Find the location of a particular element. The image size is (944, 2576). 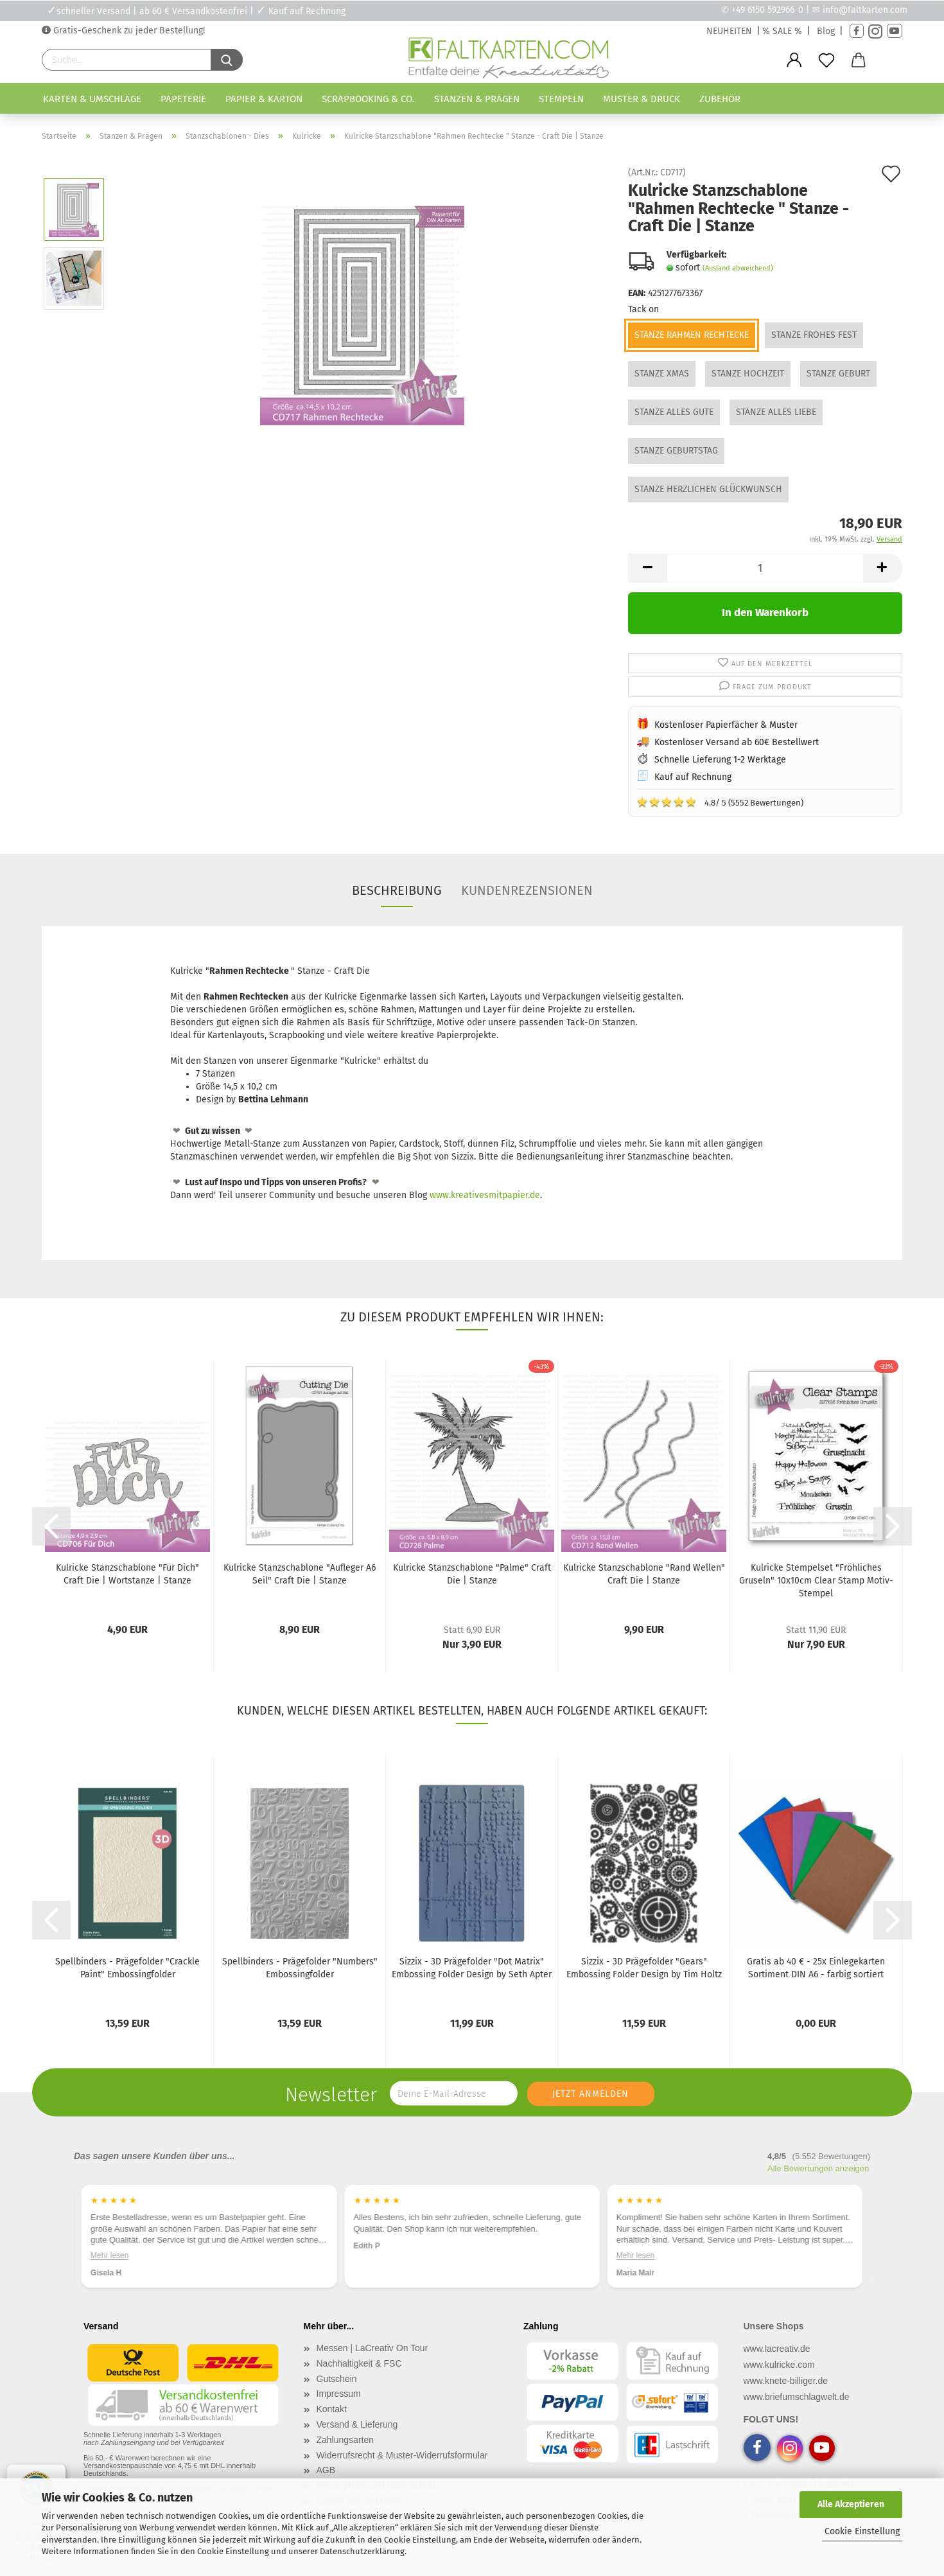

Mehr lesen is located at coordinates (109, 2255).